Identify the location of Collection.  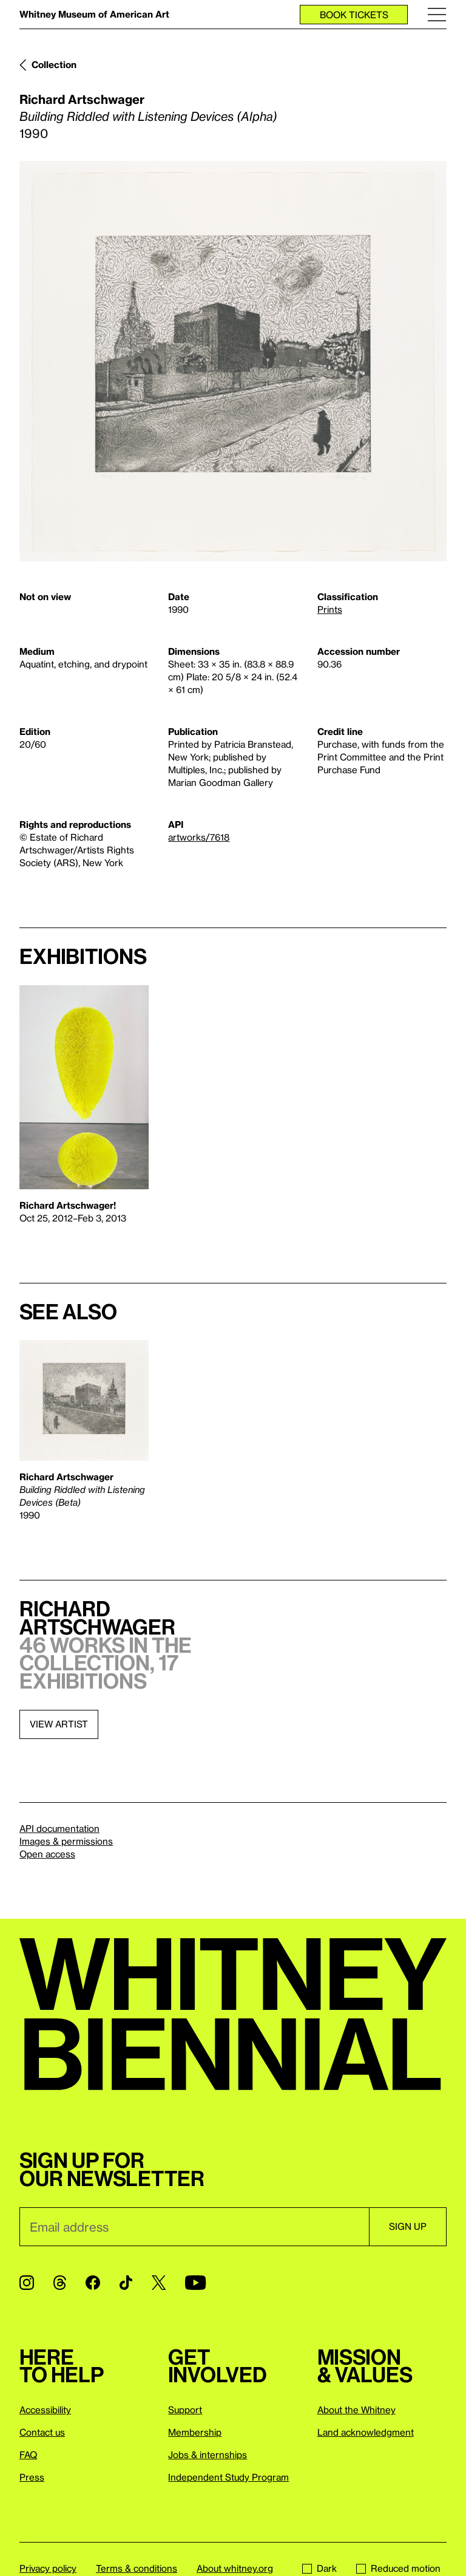
(54, 64).